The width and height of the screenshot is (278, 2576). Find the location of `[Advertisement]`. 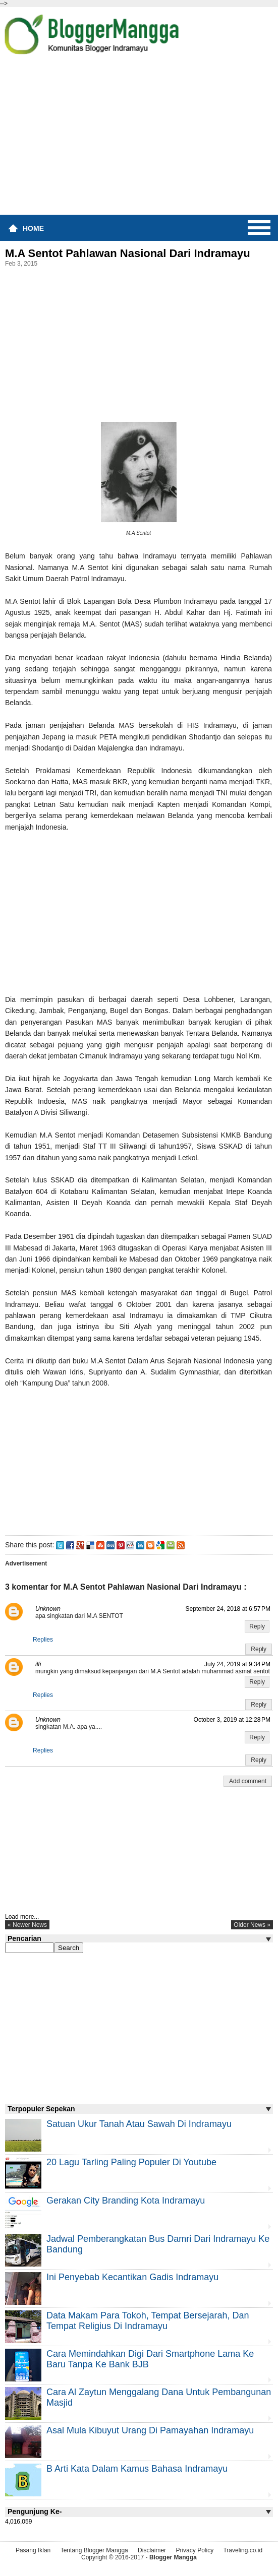

[Advertisement] is located at coordinates (139, 138).